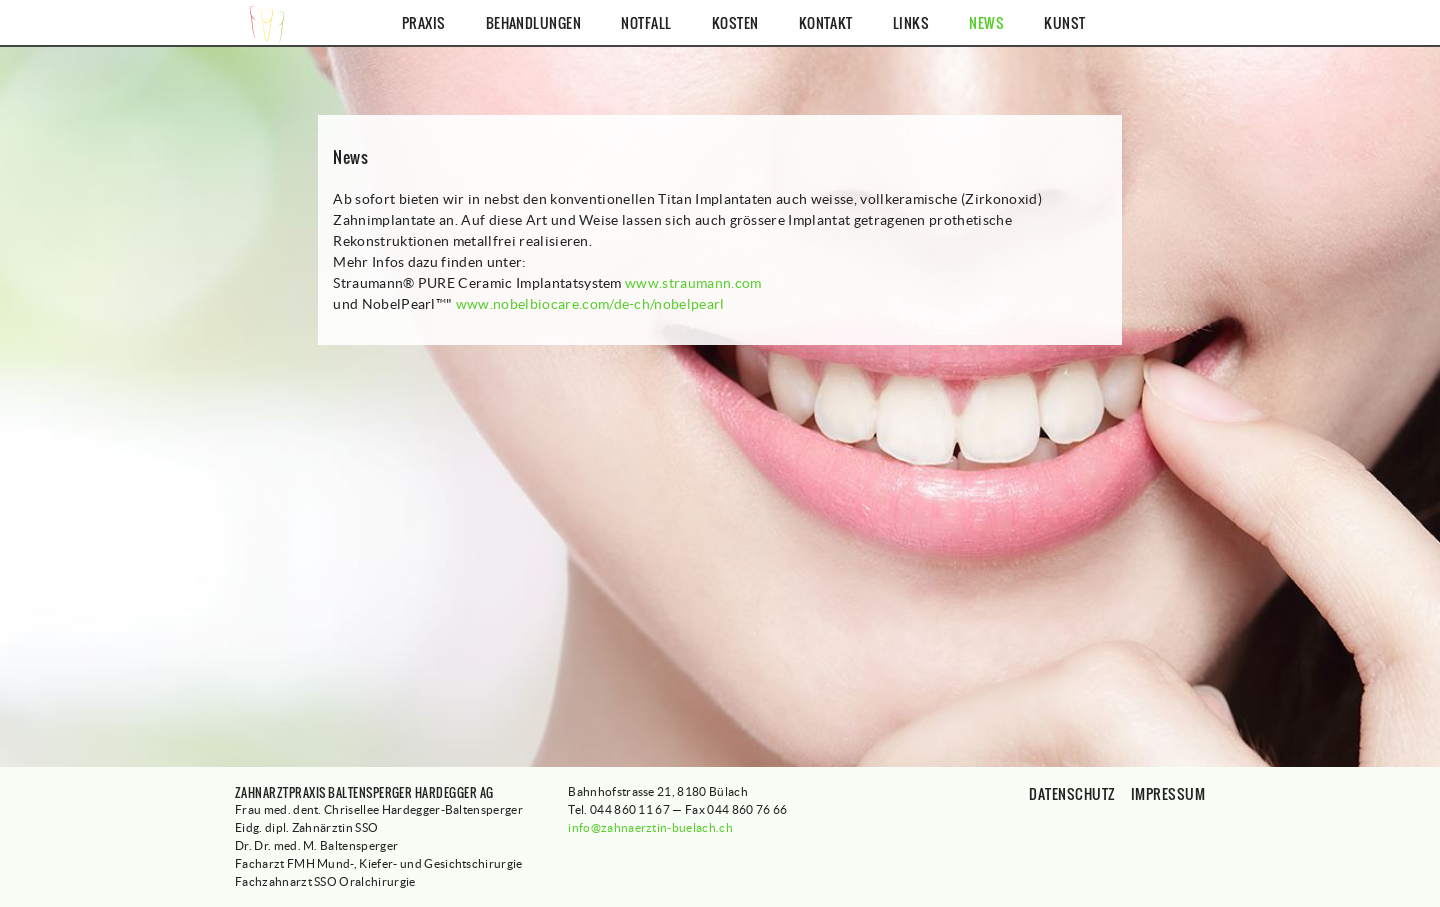 The height and width of the screenshot is (907, 1440). What do you see at coordinates (826, 22) in the screenshot?
I see `Kontakt` at bounding box center [826, 22].